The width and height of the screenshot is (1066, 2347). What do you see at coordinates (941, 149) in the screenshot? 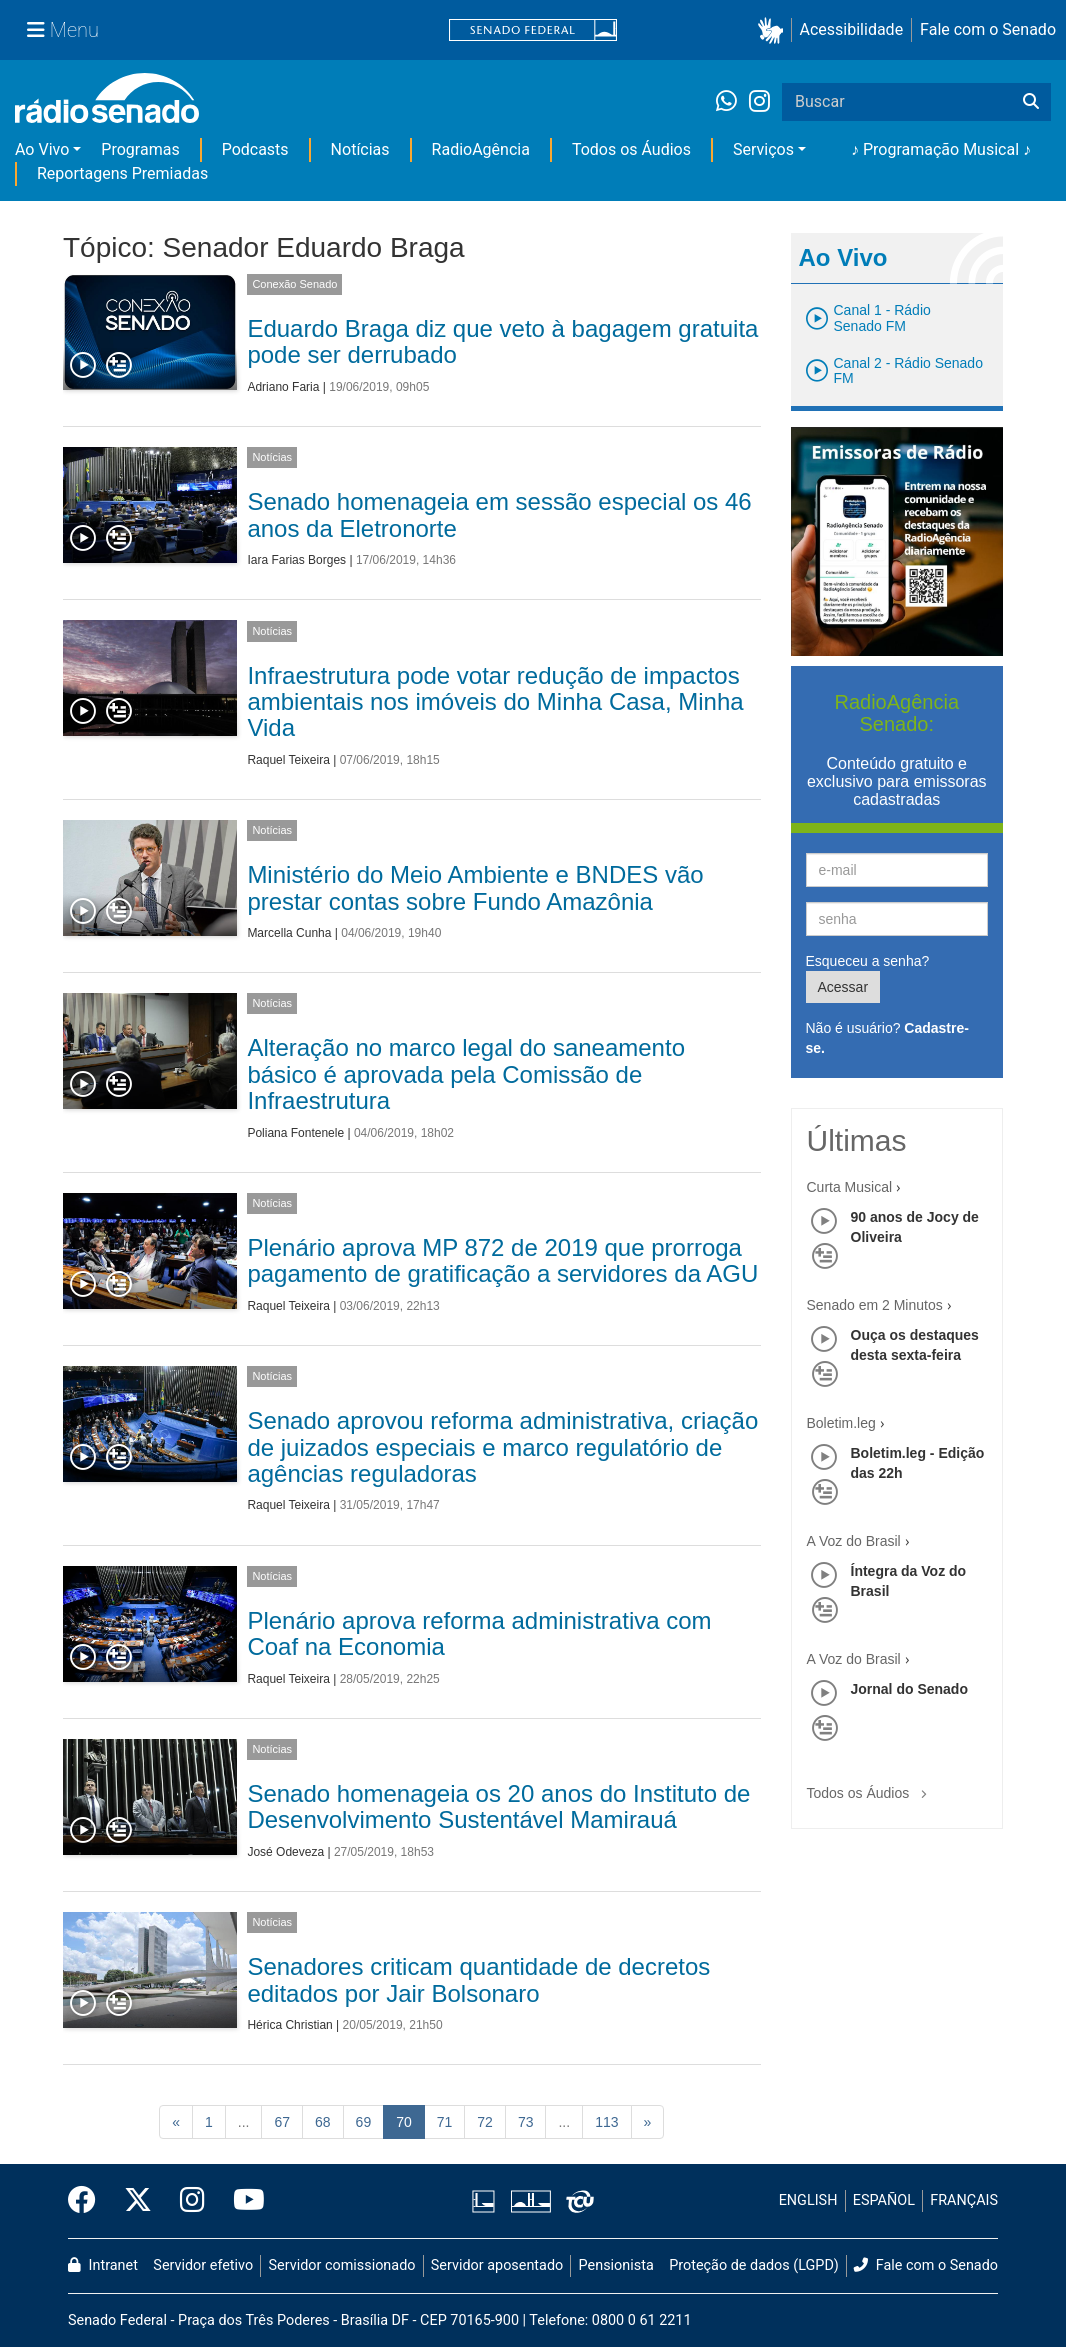
I see `♪ Programação Musical ♪` at bounding box center [941, 149].